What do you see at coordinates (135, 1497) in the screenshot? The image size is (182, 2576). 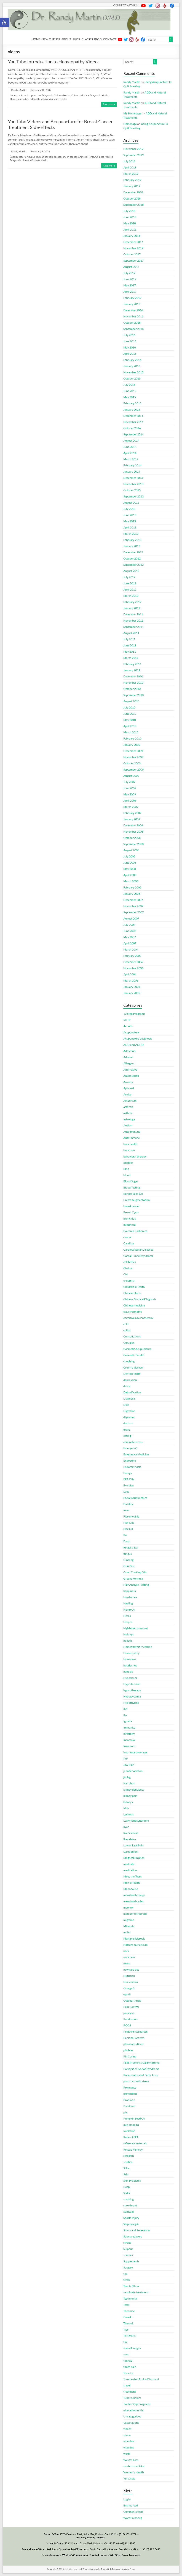 I see `Facial Acupuncture` at bounding box center [135, 1497].